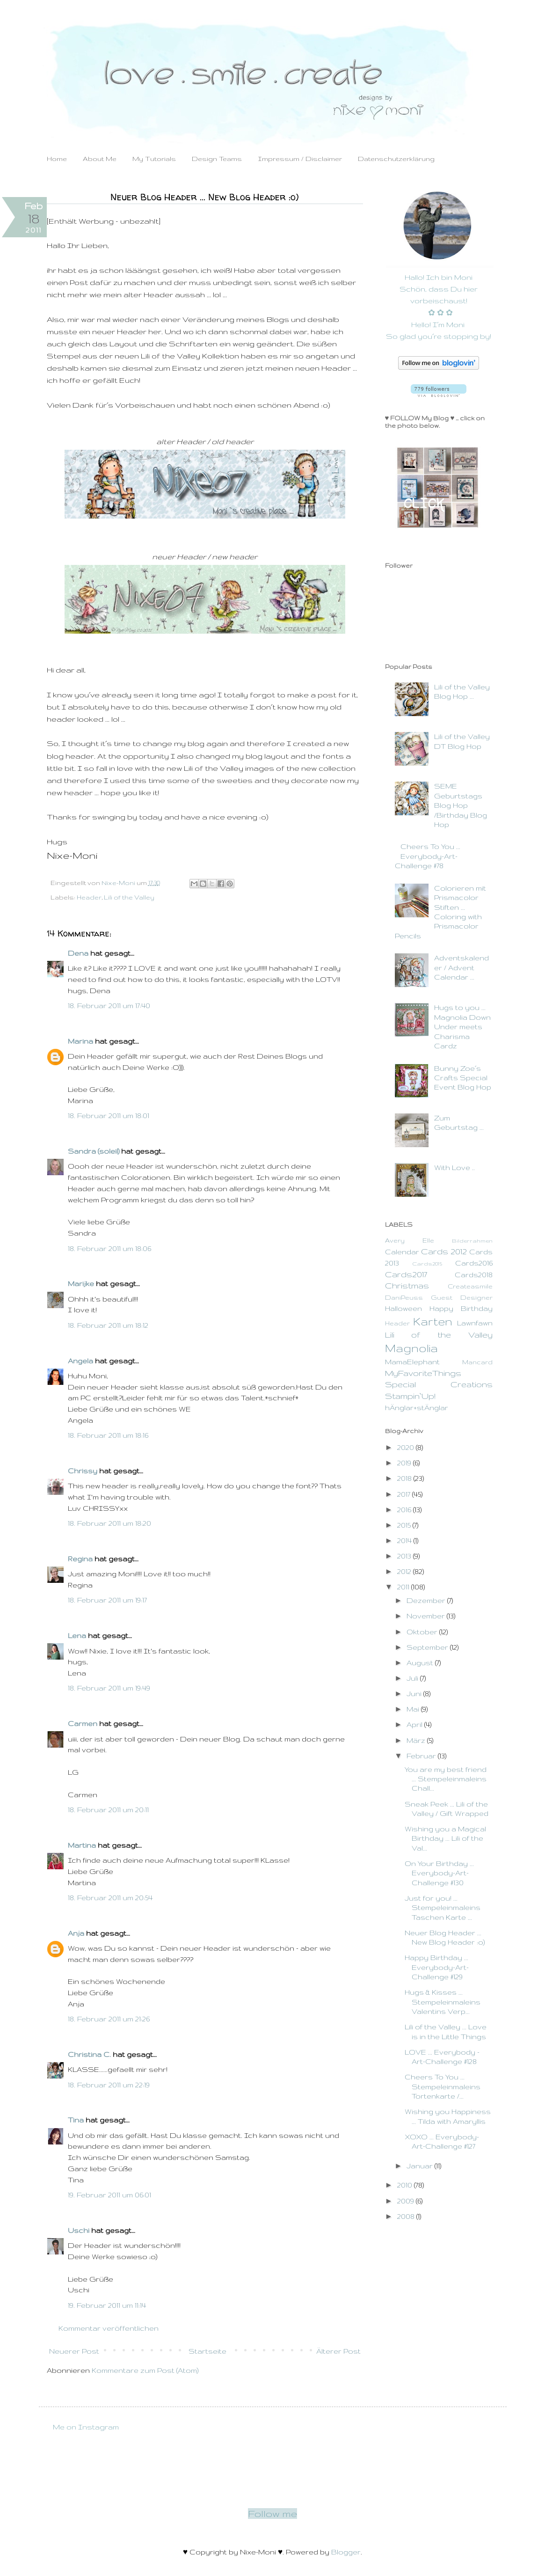  I want to click on 2015, so click(405, 1525).